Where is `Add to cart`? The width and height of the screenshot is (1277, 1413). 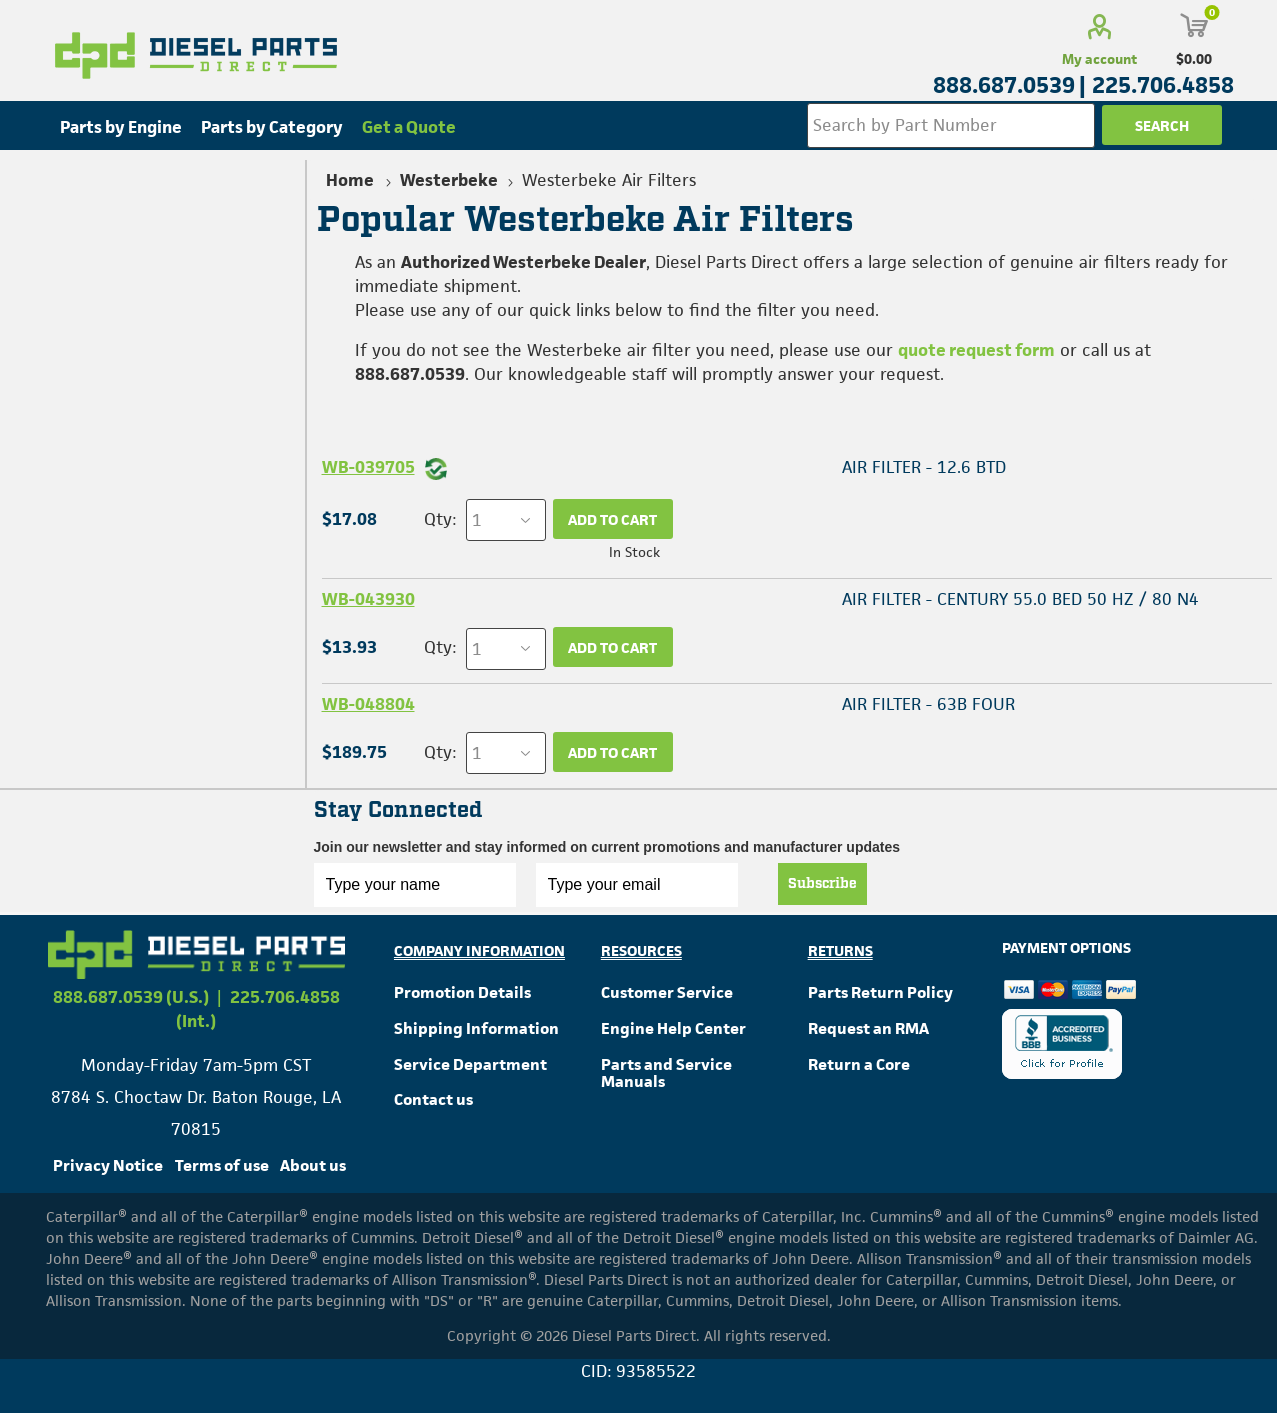 Add to cart is located at coordinates (612, 519).